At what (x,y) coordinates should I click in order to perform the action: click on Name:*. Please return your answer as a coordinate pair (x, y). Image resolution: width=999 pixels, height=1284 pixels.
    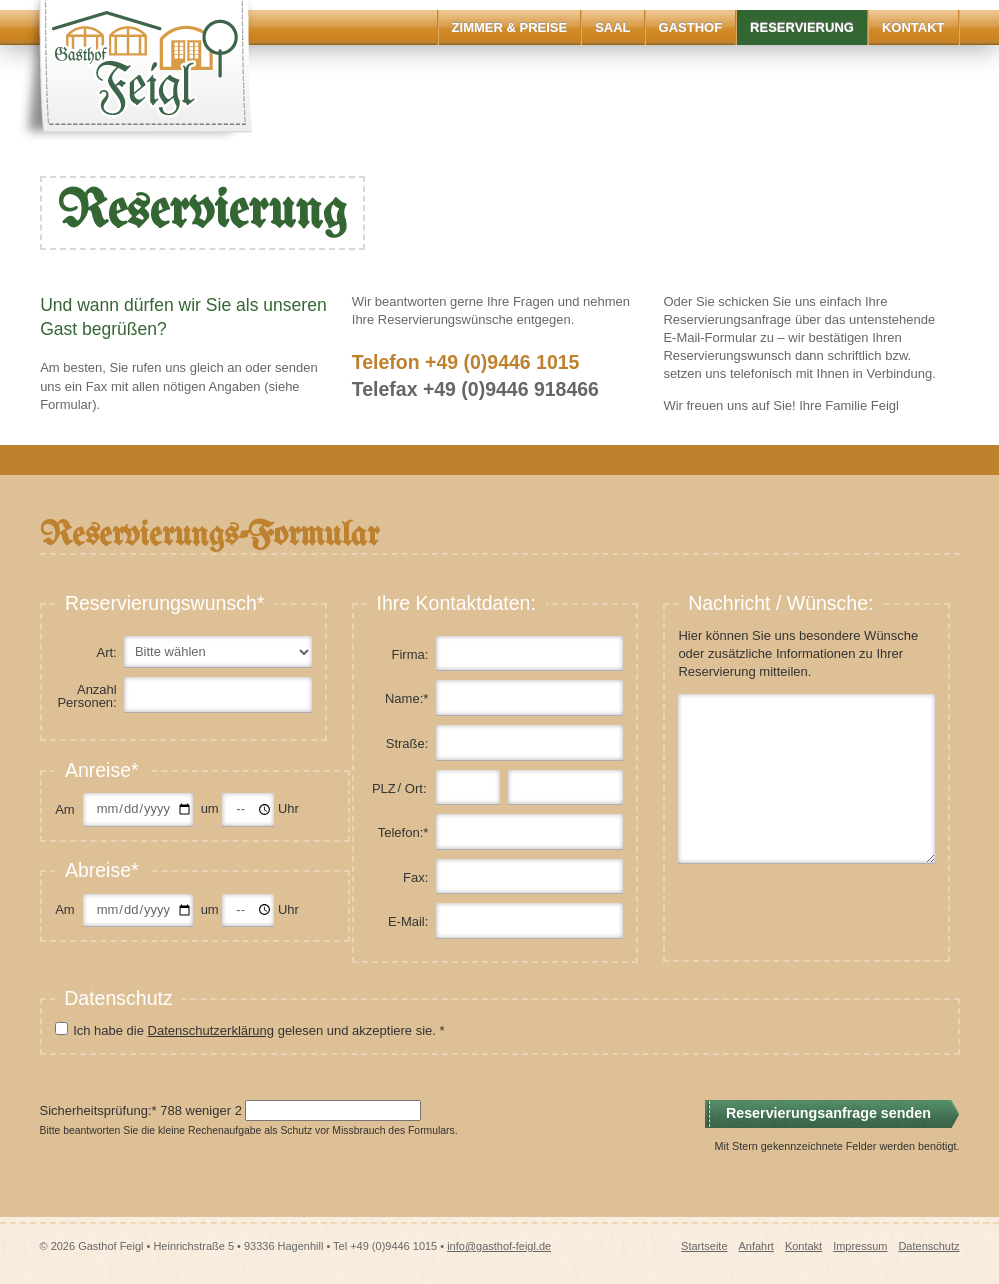
    Looking at the image, I should click on (406, 698).